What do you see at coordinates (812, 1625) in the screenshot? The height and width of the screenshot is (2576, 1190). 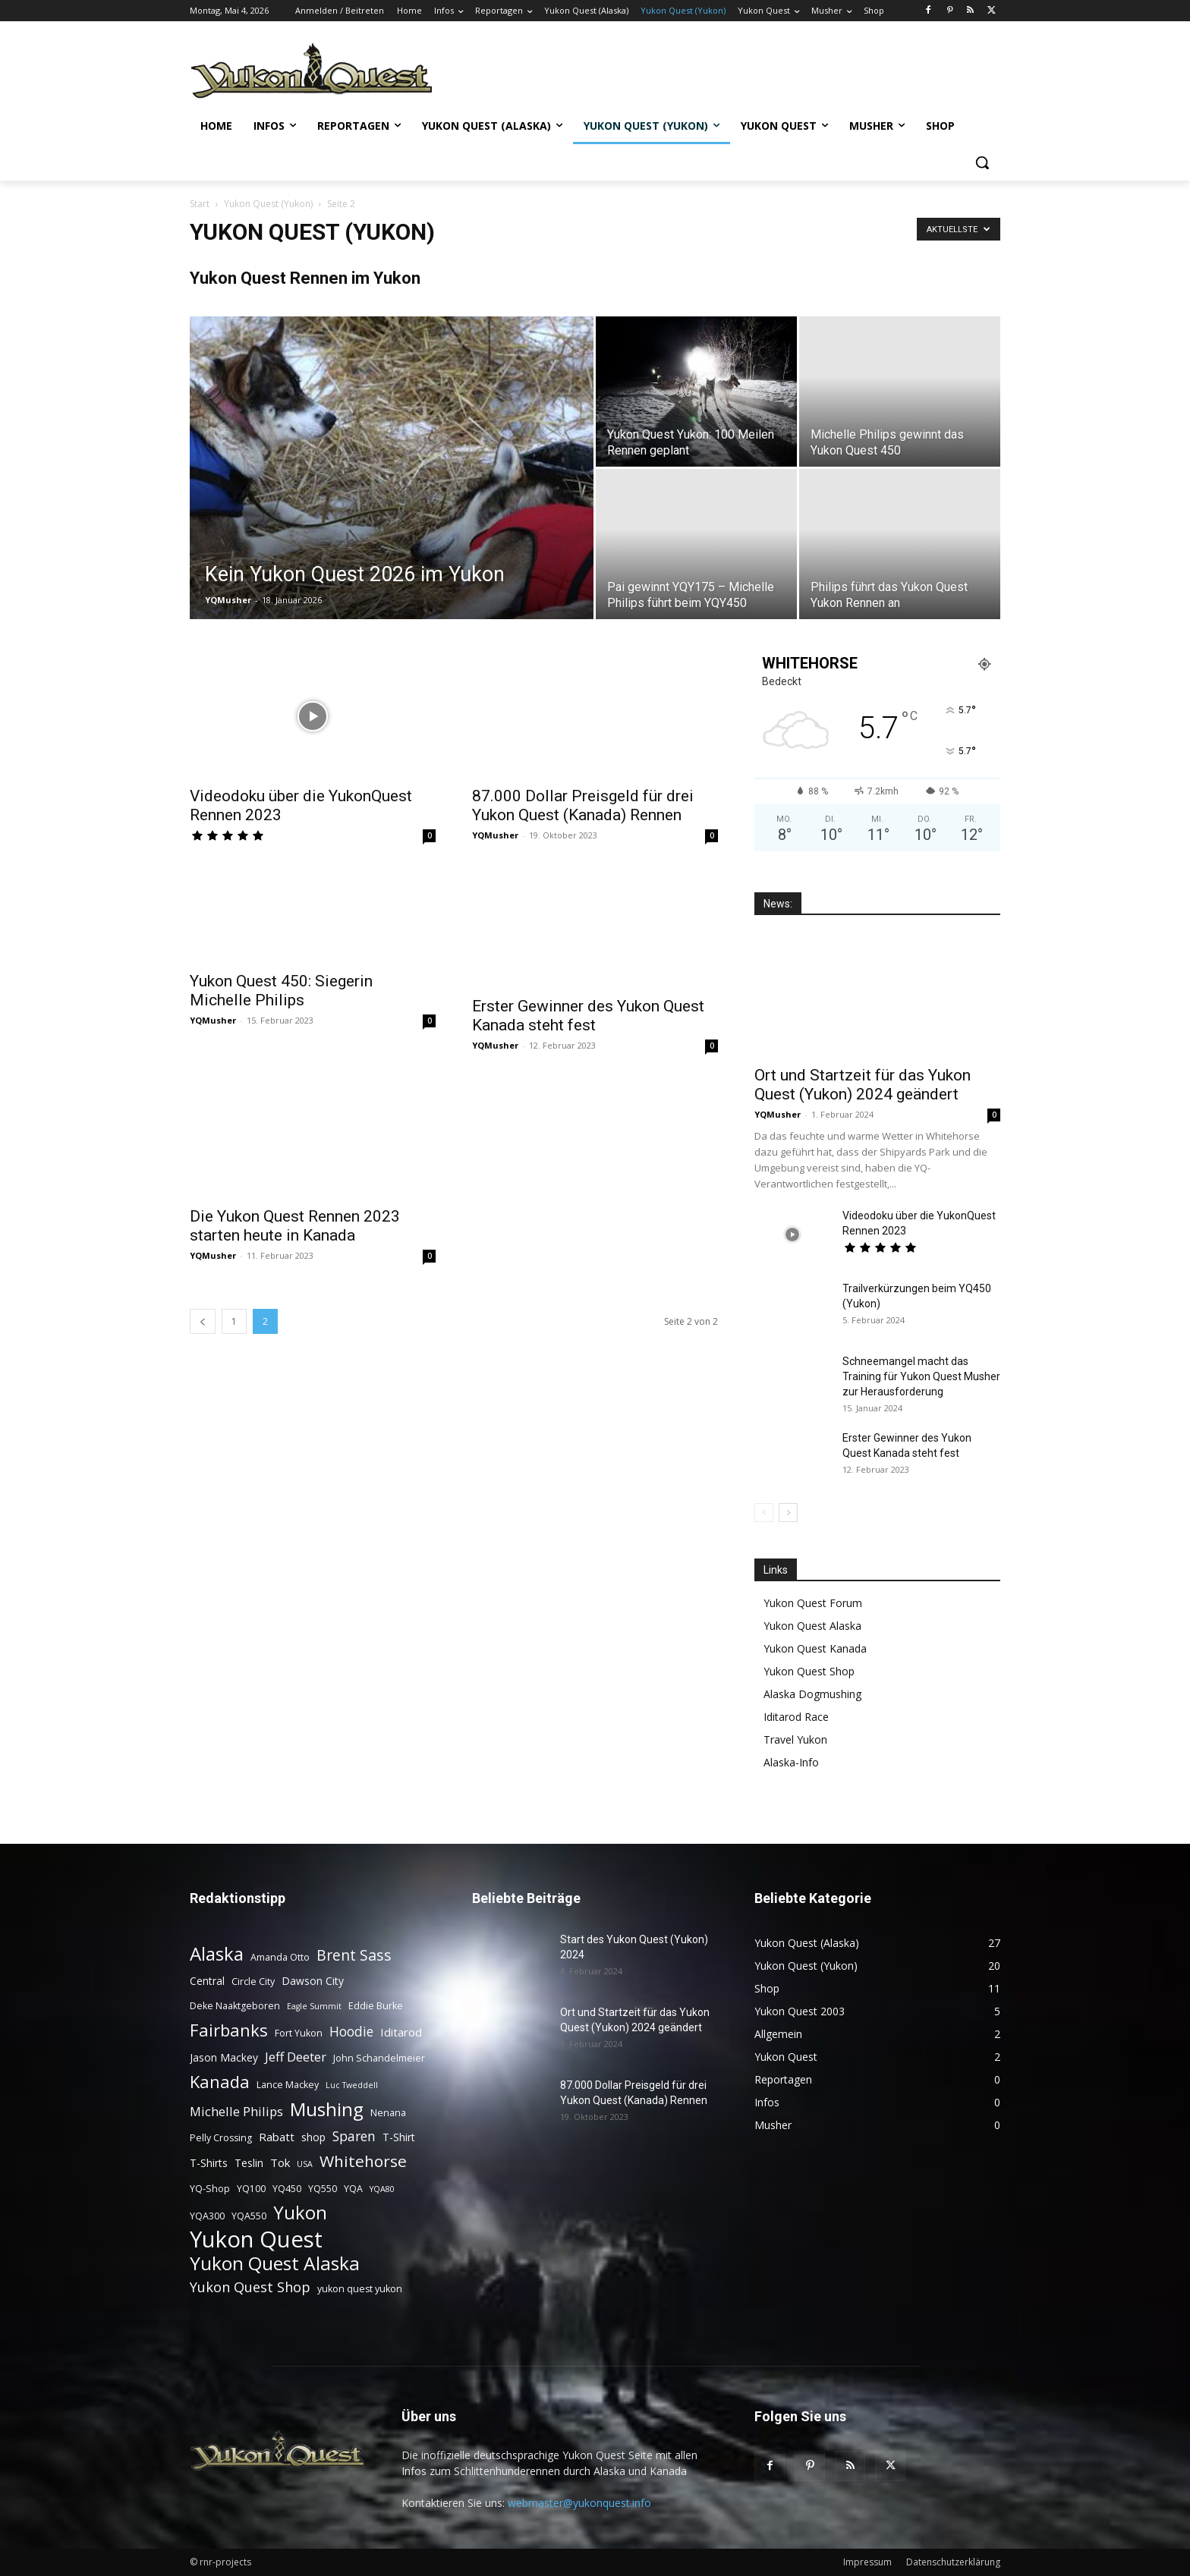 I see `Yukon Quest Alaska` at bounding box center [812, 1625].